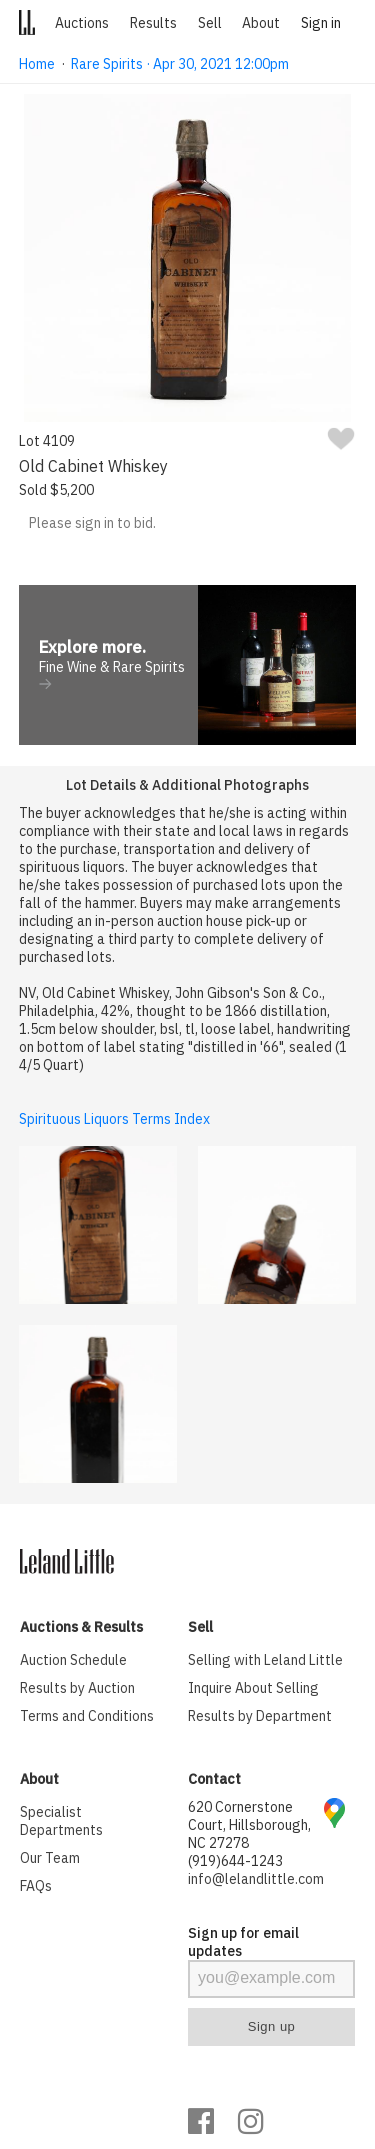  I want to click on Inquire About Selling, so click(253, 1688).